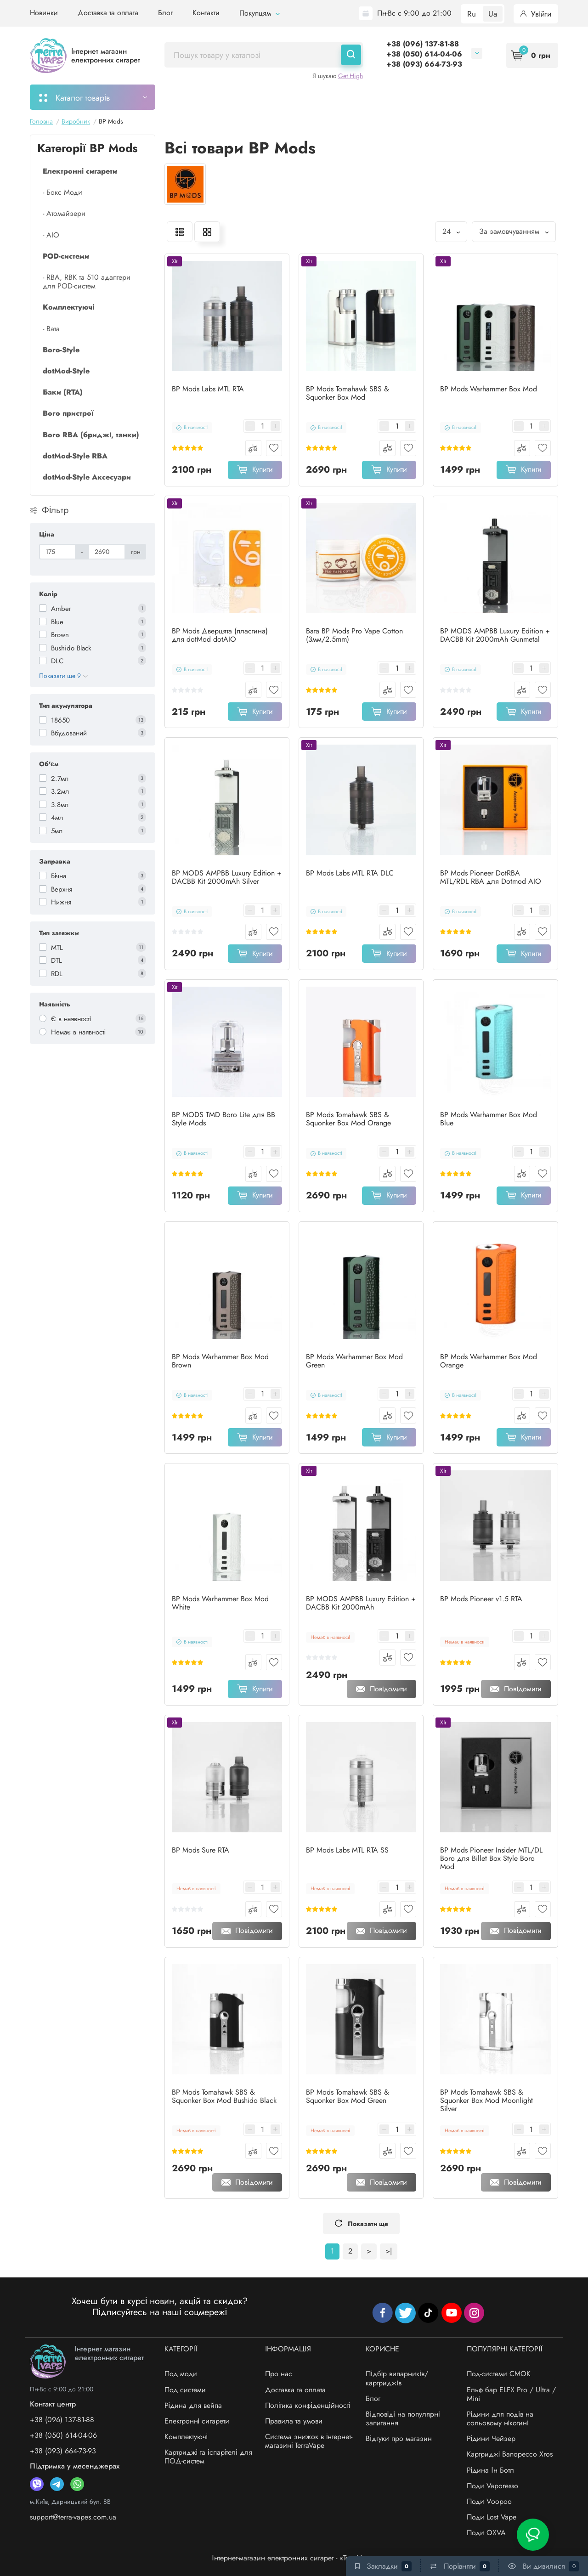 This screenshot has width=588, height=2576. What do you see at coordinates (309, 2441) in the screenshot?
I see `Система знижок в інтернет-магазині TerraVape` at bounding box center [309, 2441].